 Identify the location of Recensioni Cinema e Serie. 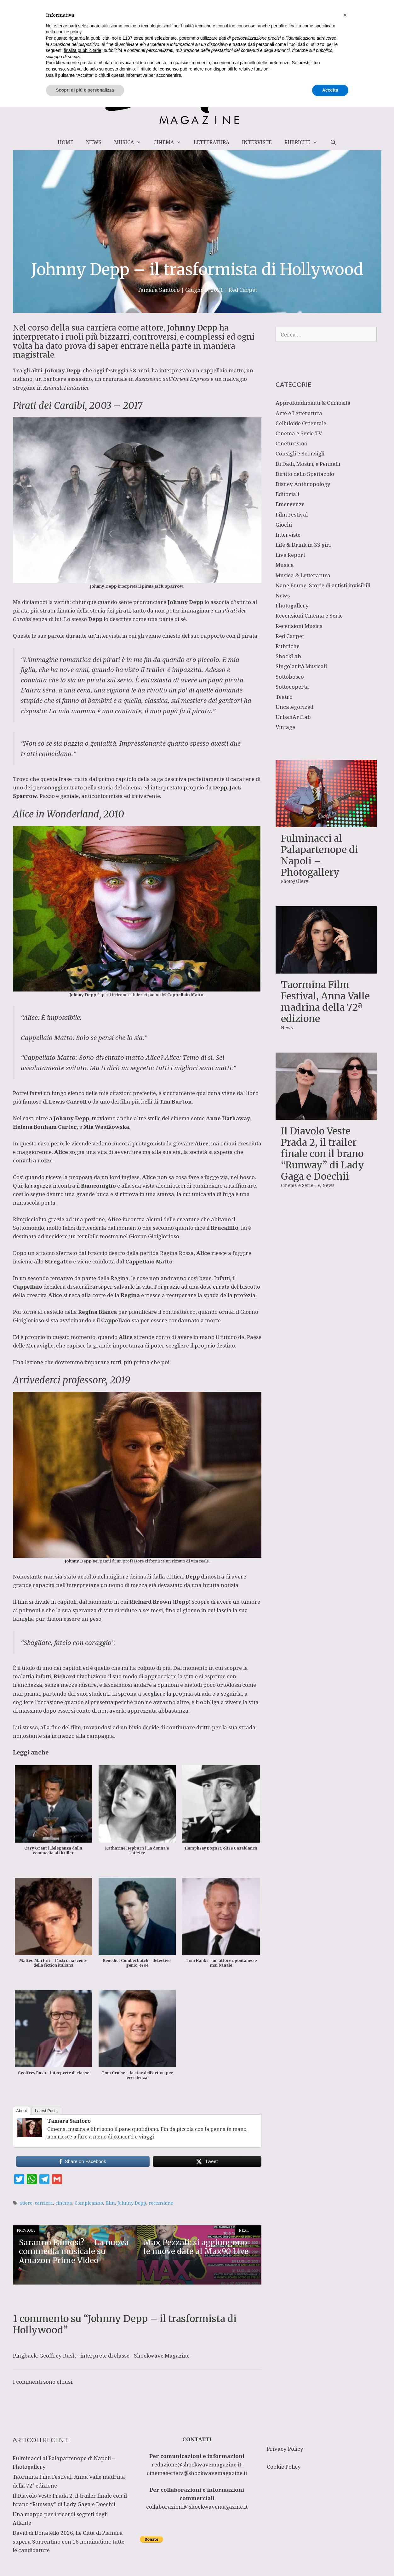
(309, 615).